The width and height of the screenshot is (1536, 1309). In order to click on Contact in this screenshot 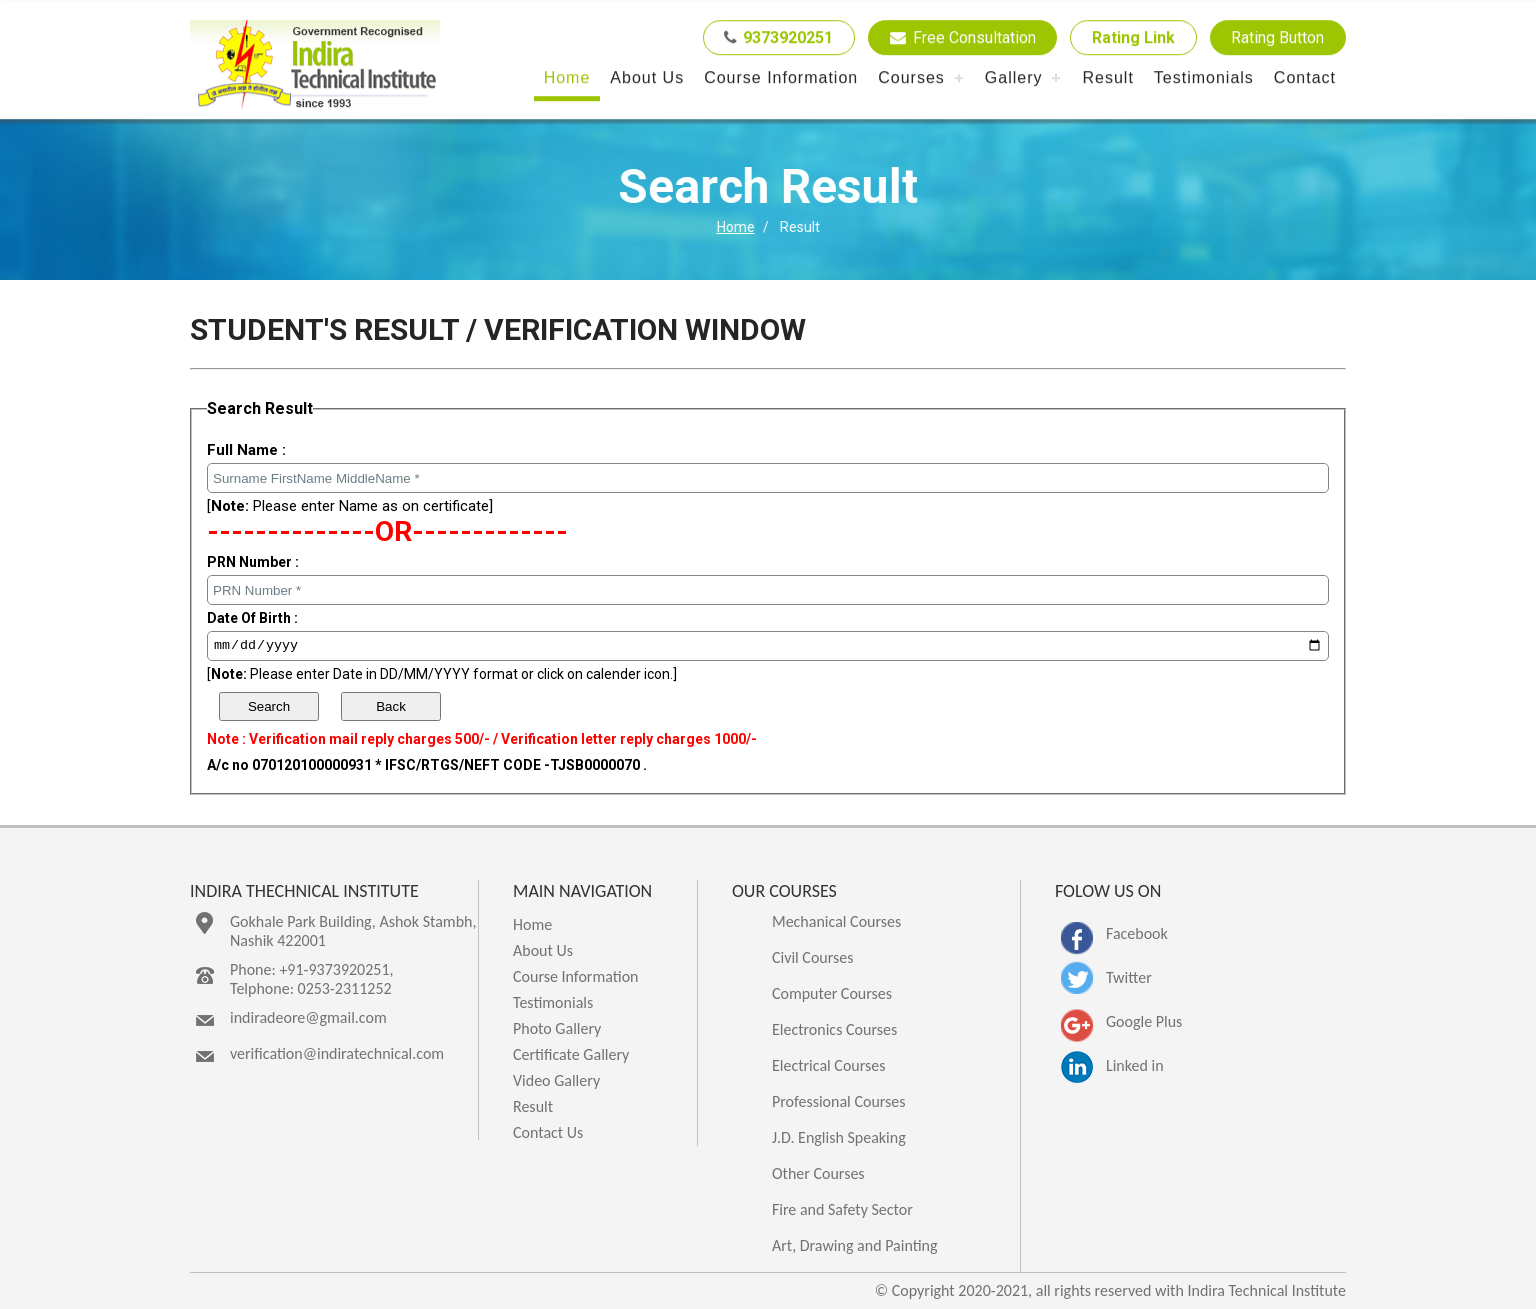, I will do `click(1305, 78)`.